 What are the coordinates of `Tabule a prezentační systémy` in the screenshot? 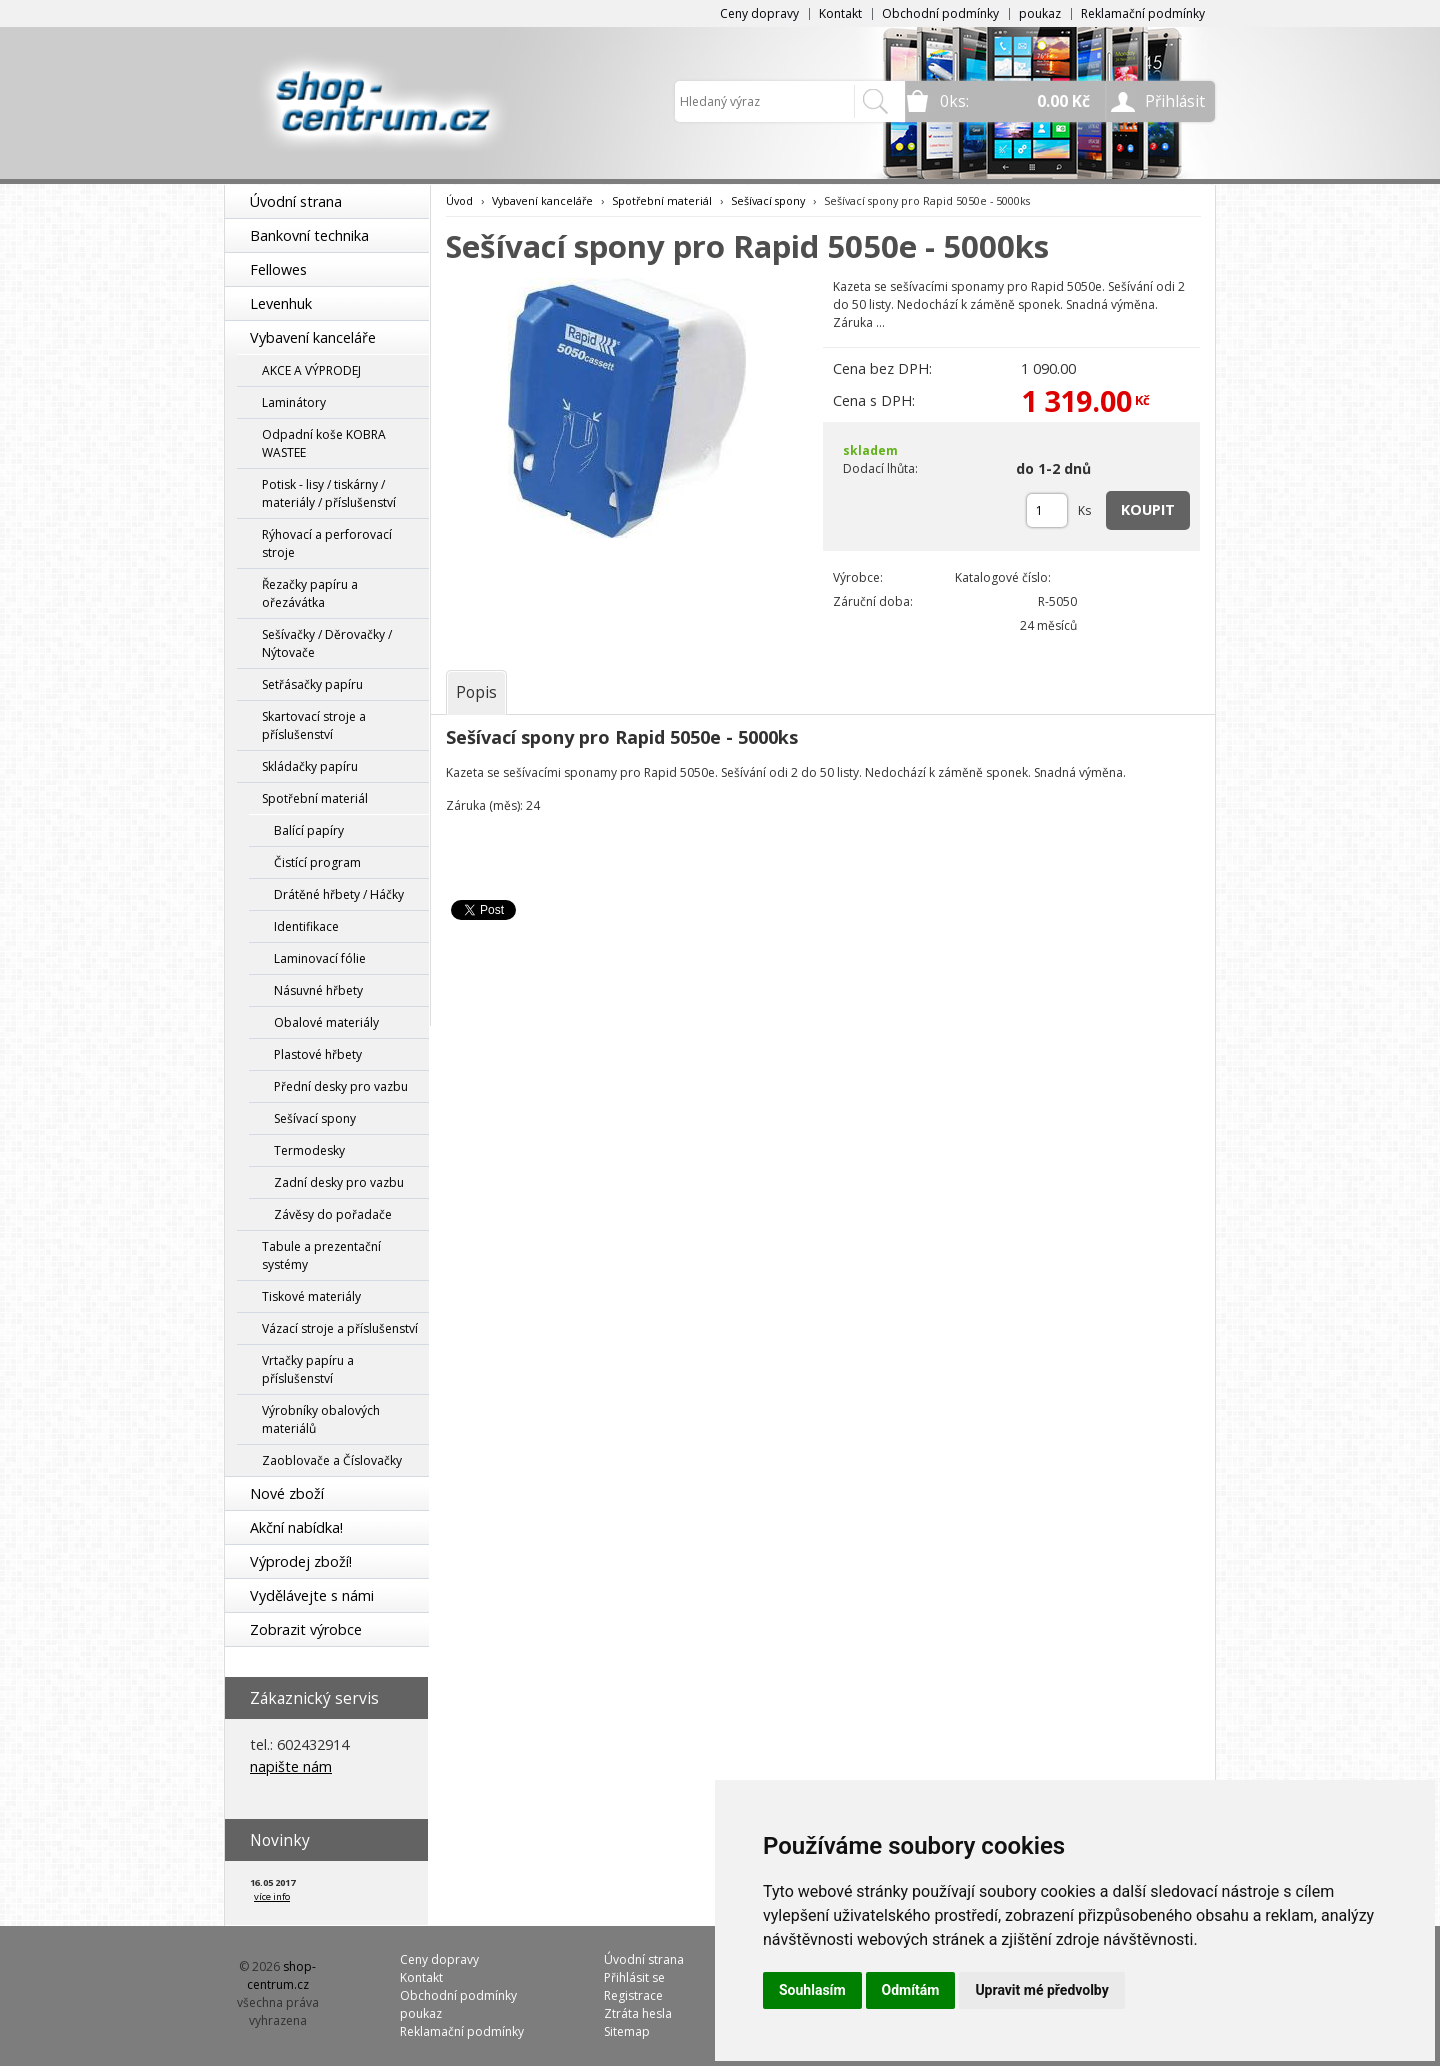 It's located at (321, 1255).